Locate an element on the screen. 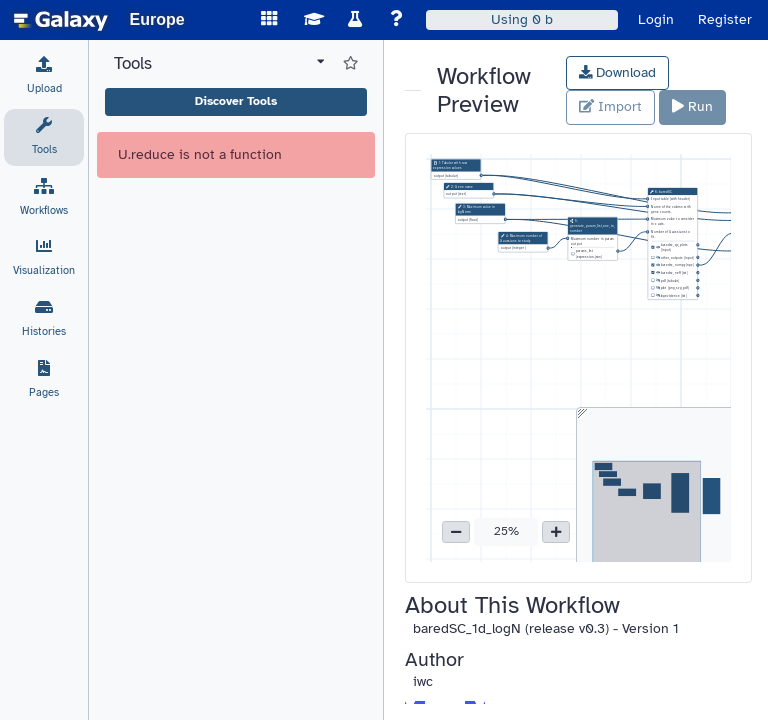  Login is located at coordinates (656, 19).